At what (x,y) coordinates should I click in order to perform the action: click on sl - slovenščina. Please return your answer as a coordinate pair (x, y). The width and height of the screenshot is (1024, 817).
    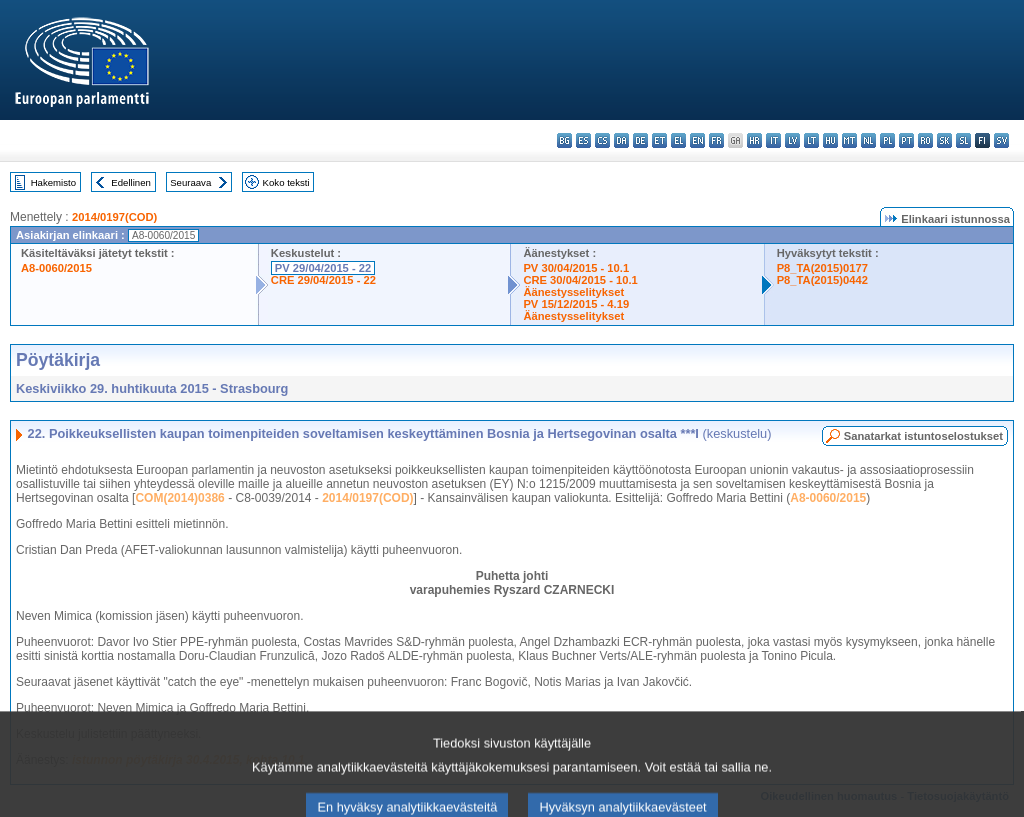
    Looking at the image, I should click on (963, 140).